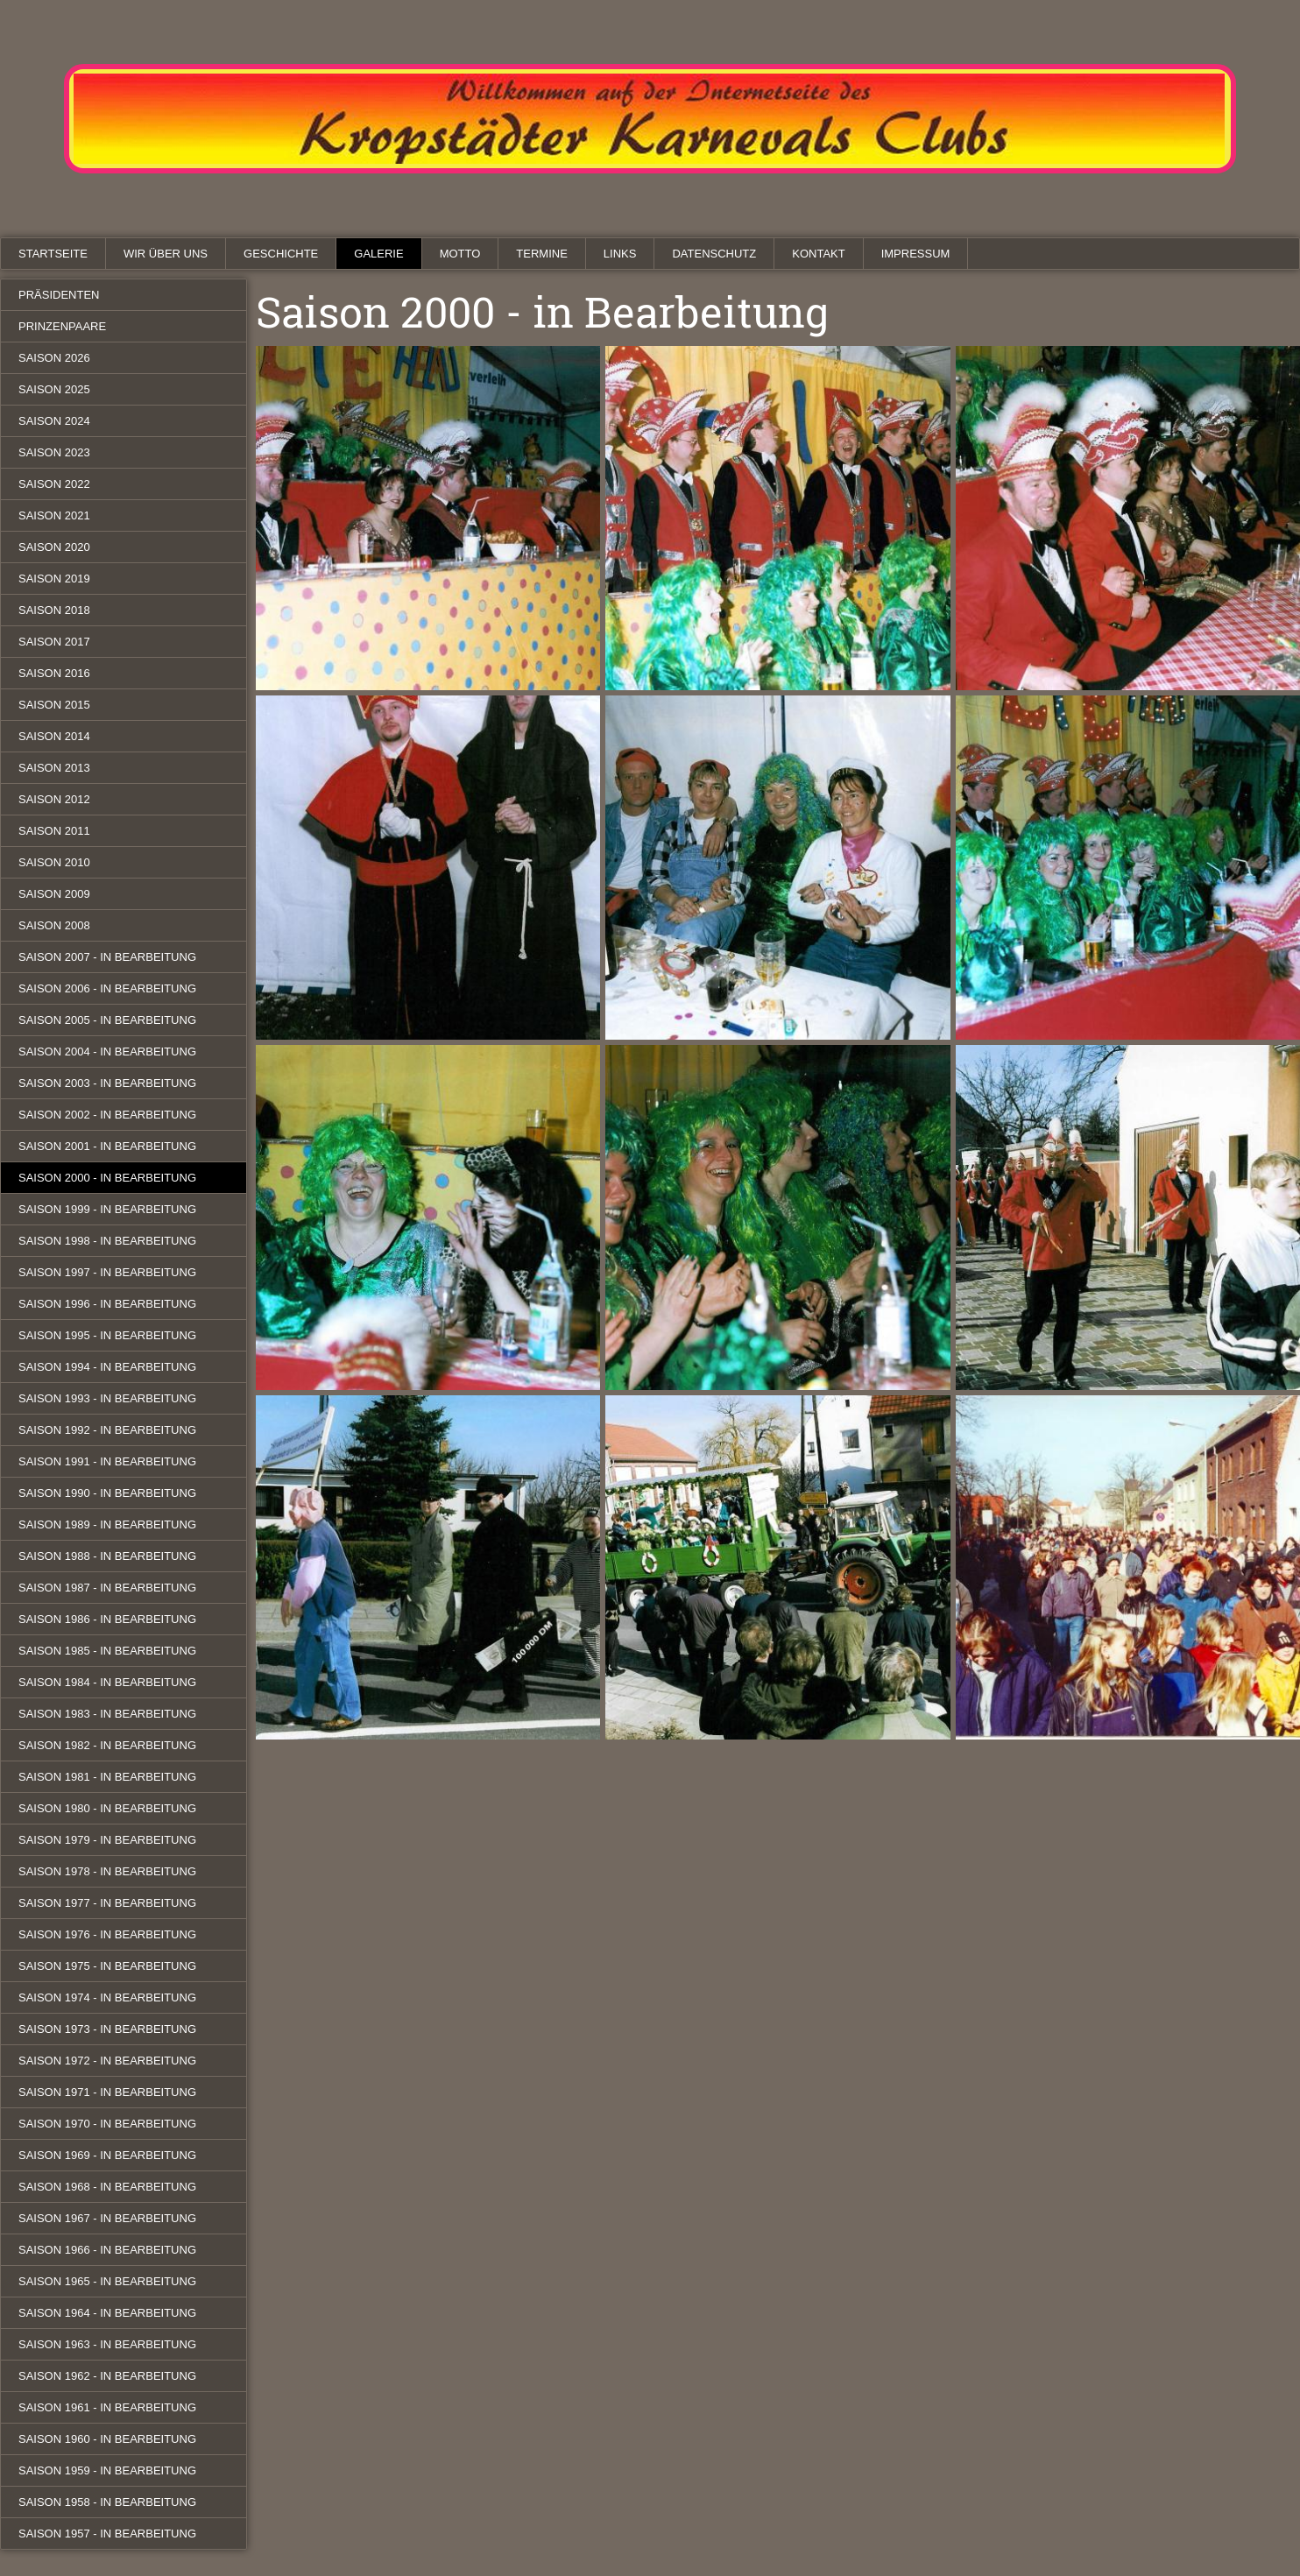 The image size is (1300, 2576). I want to click on Saison 2020, so click(54, 547).